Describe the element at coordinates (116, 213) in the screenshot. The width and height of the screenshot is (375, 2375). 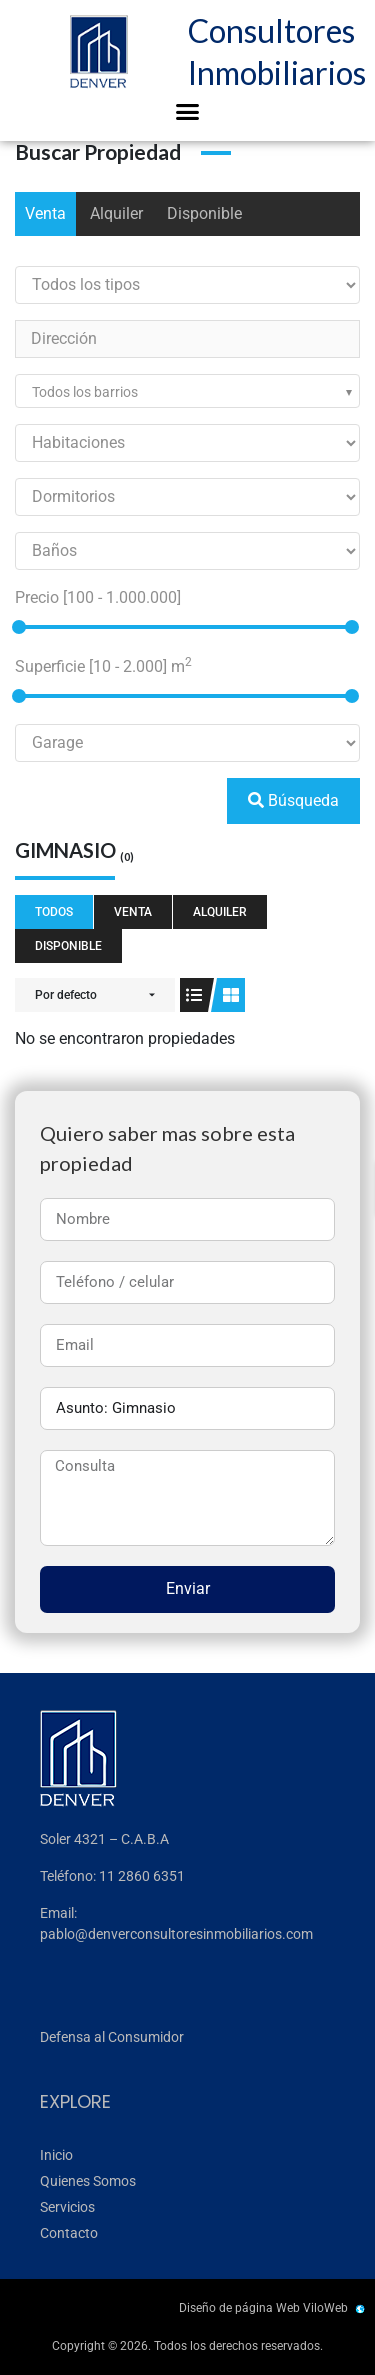
I see `Alquiler` at that location.